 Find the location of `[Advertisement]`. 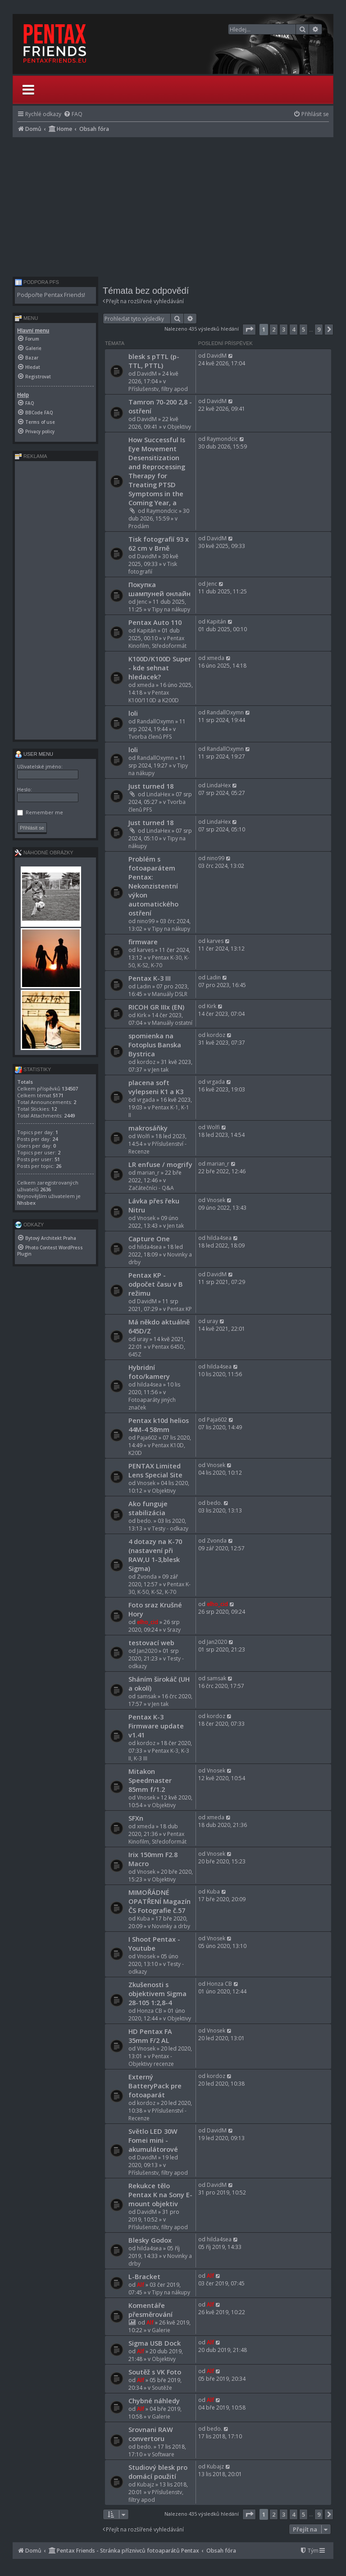

[Advertisement] is located at coordinates (173, 205).